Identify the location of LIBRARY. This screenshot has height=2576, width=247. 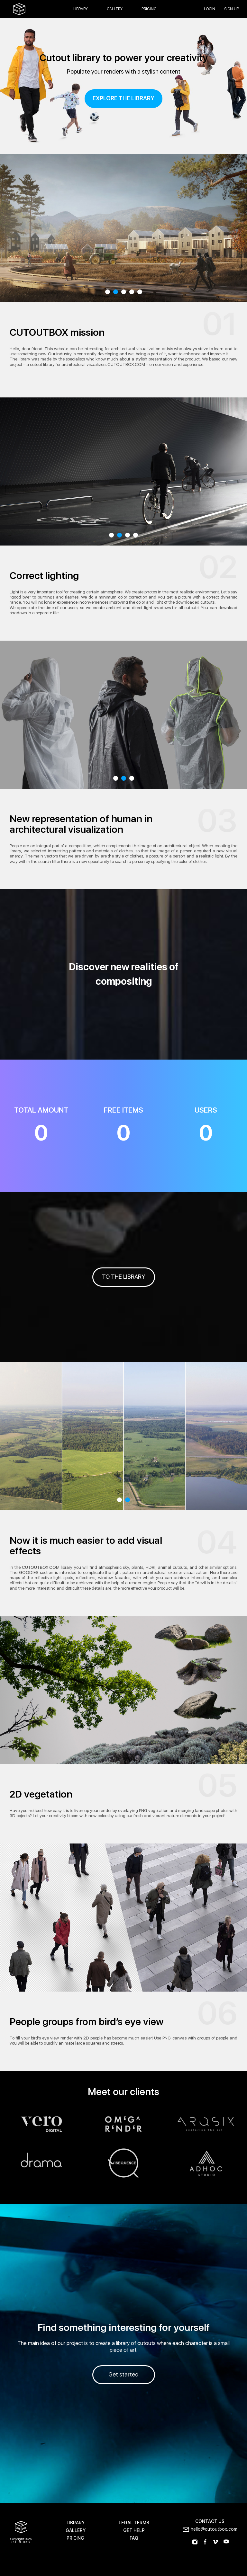
(76, 2522).